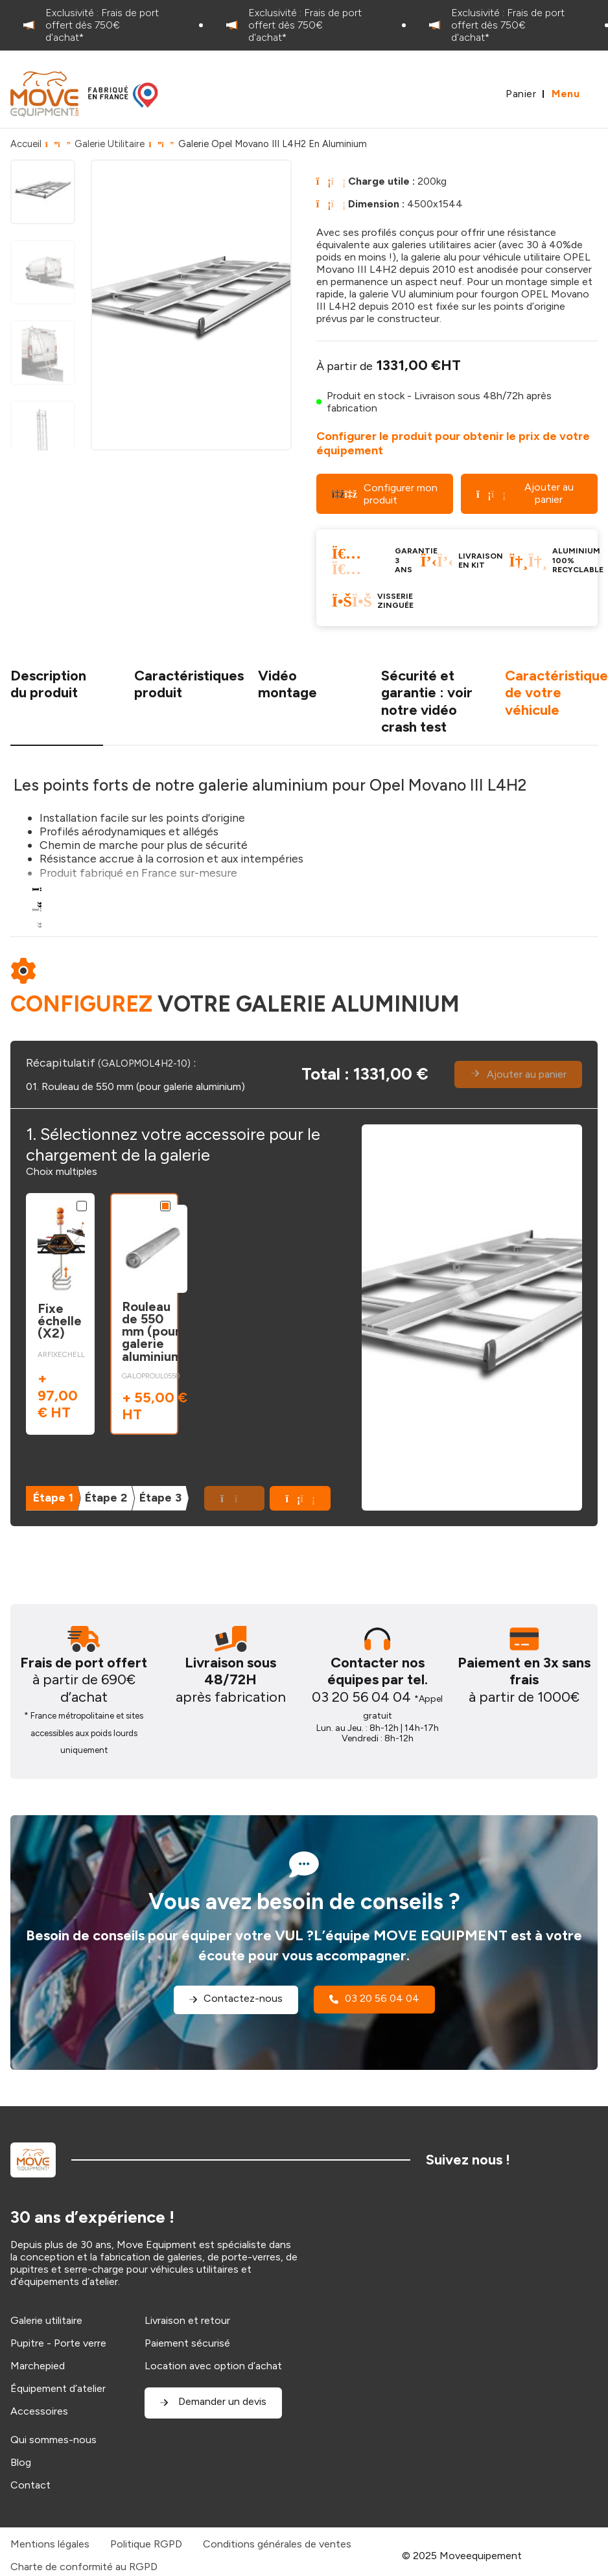 The width and height of the screenshot is (608, 2576). I want to click on Charte de conformité au RGPD, so click(84, 2566).